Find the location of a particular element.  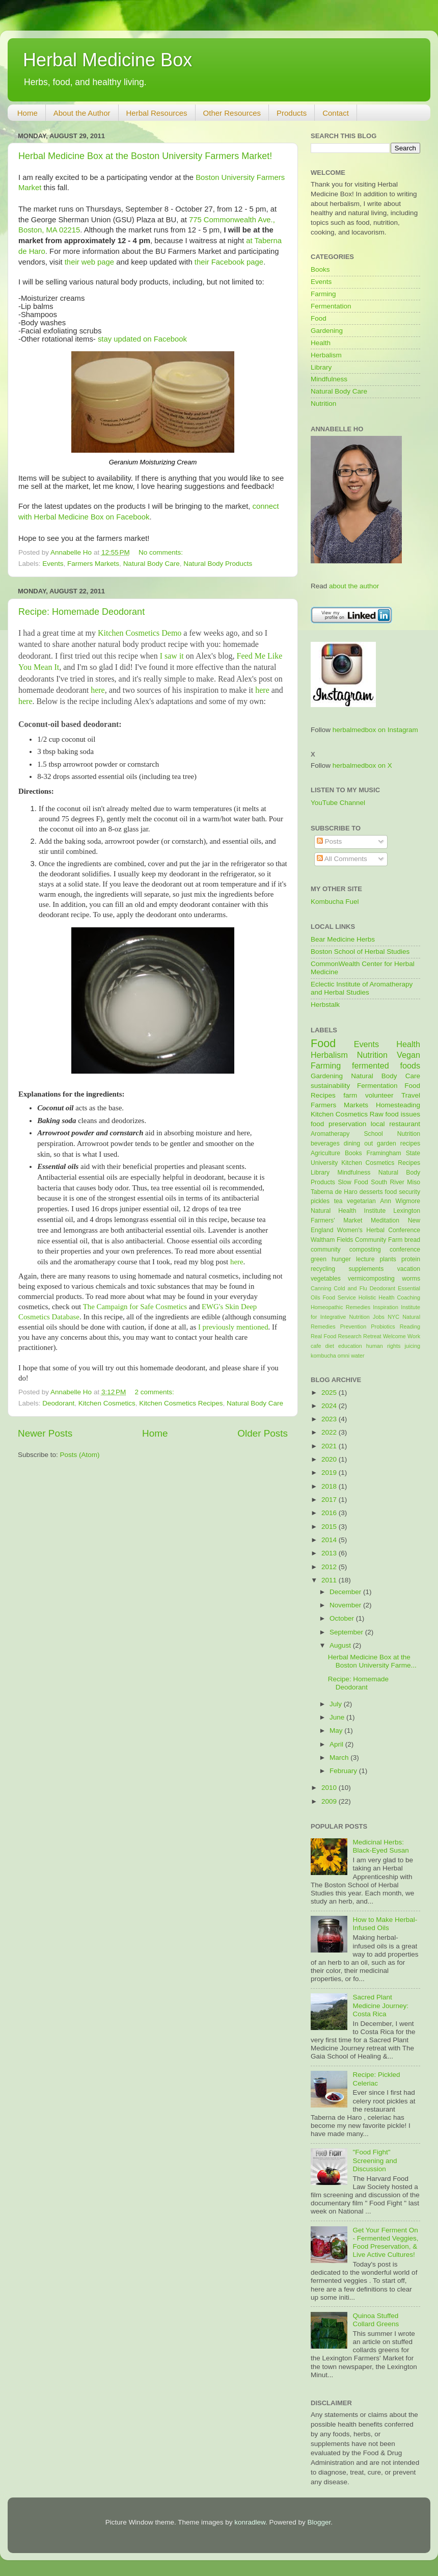

hunger is located at coordinates (341, 1259).